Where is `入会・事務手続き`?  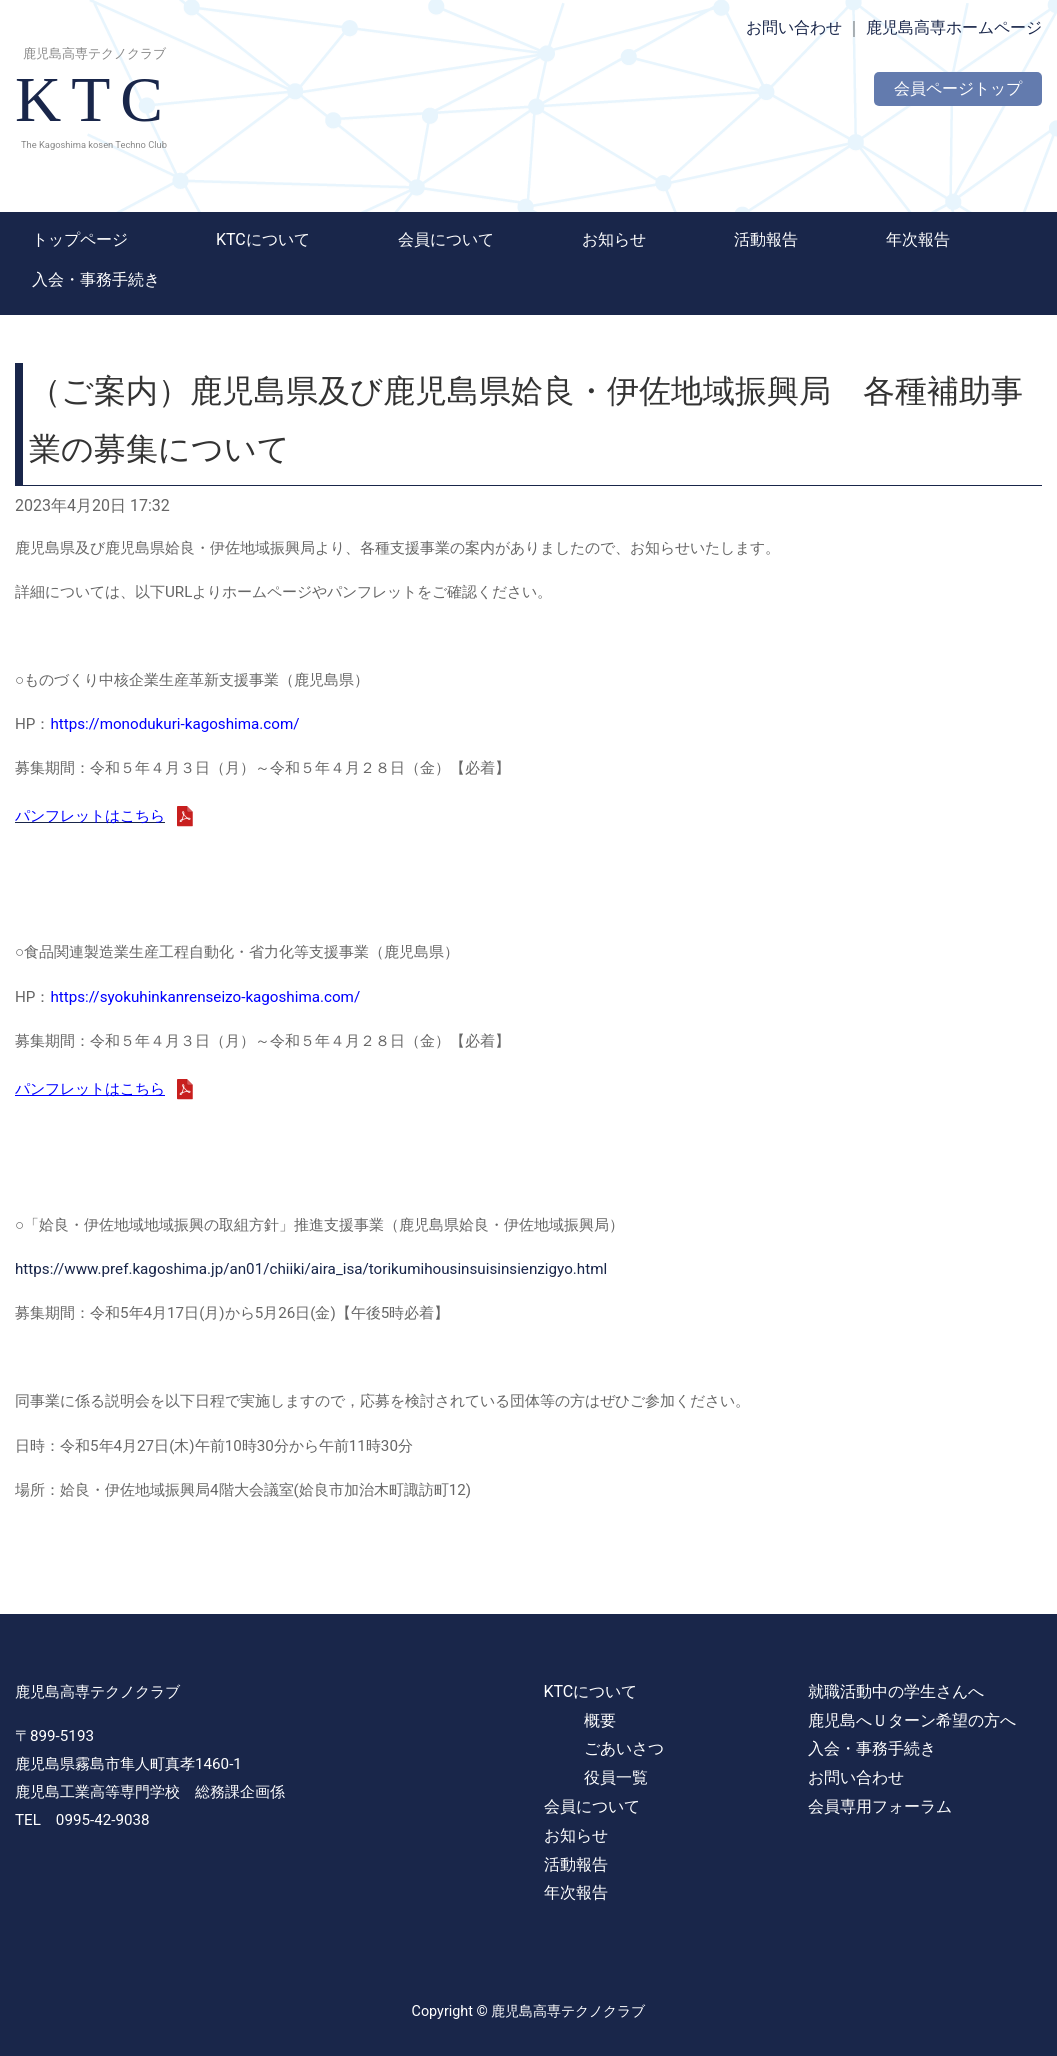
入会・事務手続き is located at coordinates (96, 279).